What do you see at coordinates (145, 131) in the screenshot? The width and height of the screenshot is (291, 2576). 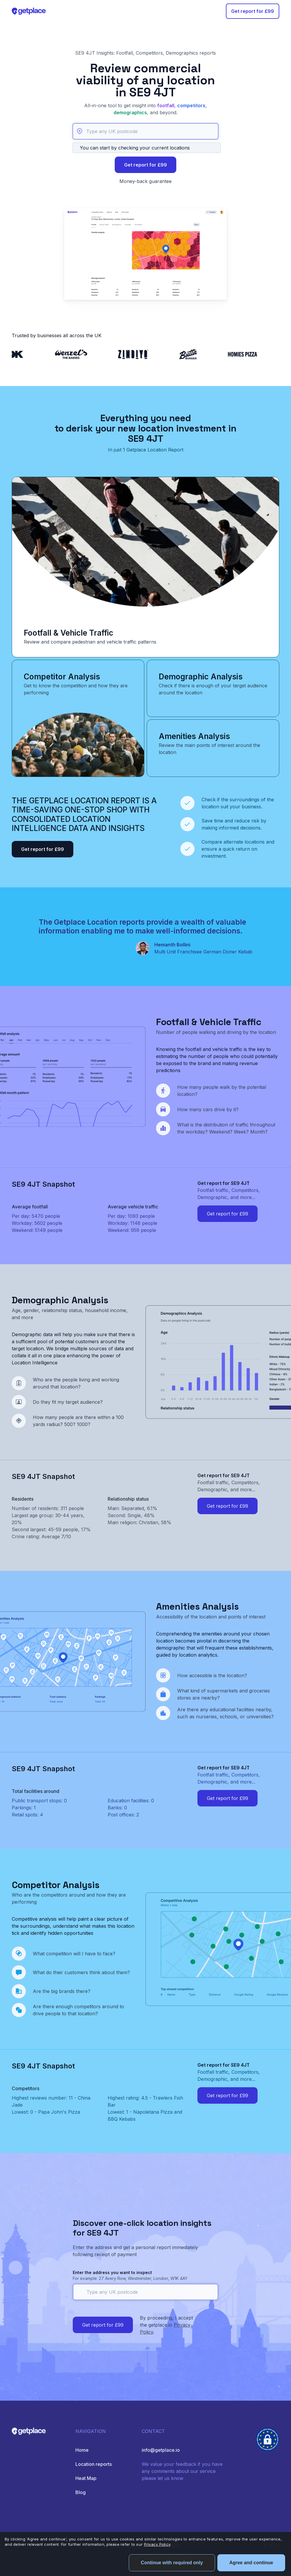 I see `[Type any UK postcode]` at bounding box center [145, 131].